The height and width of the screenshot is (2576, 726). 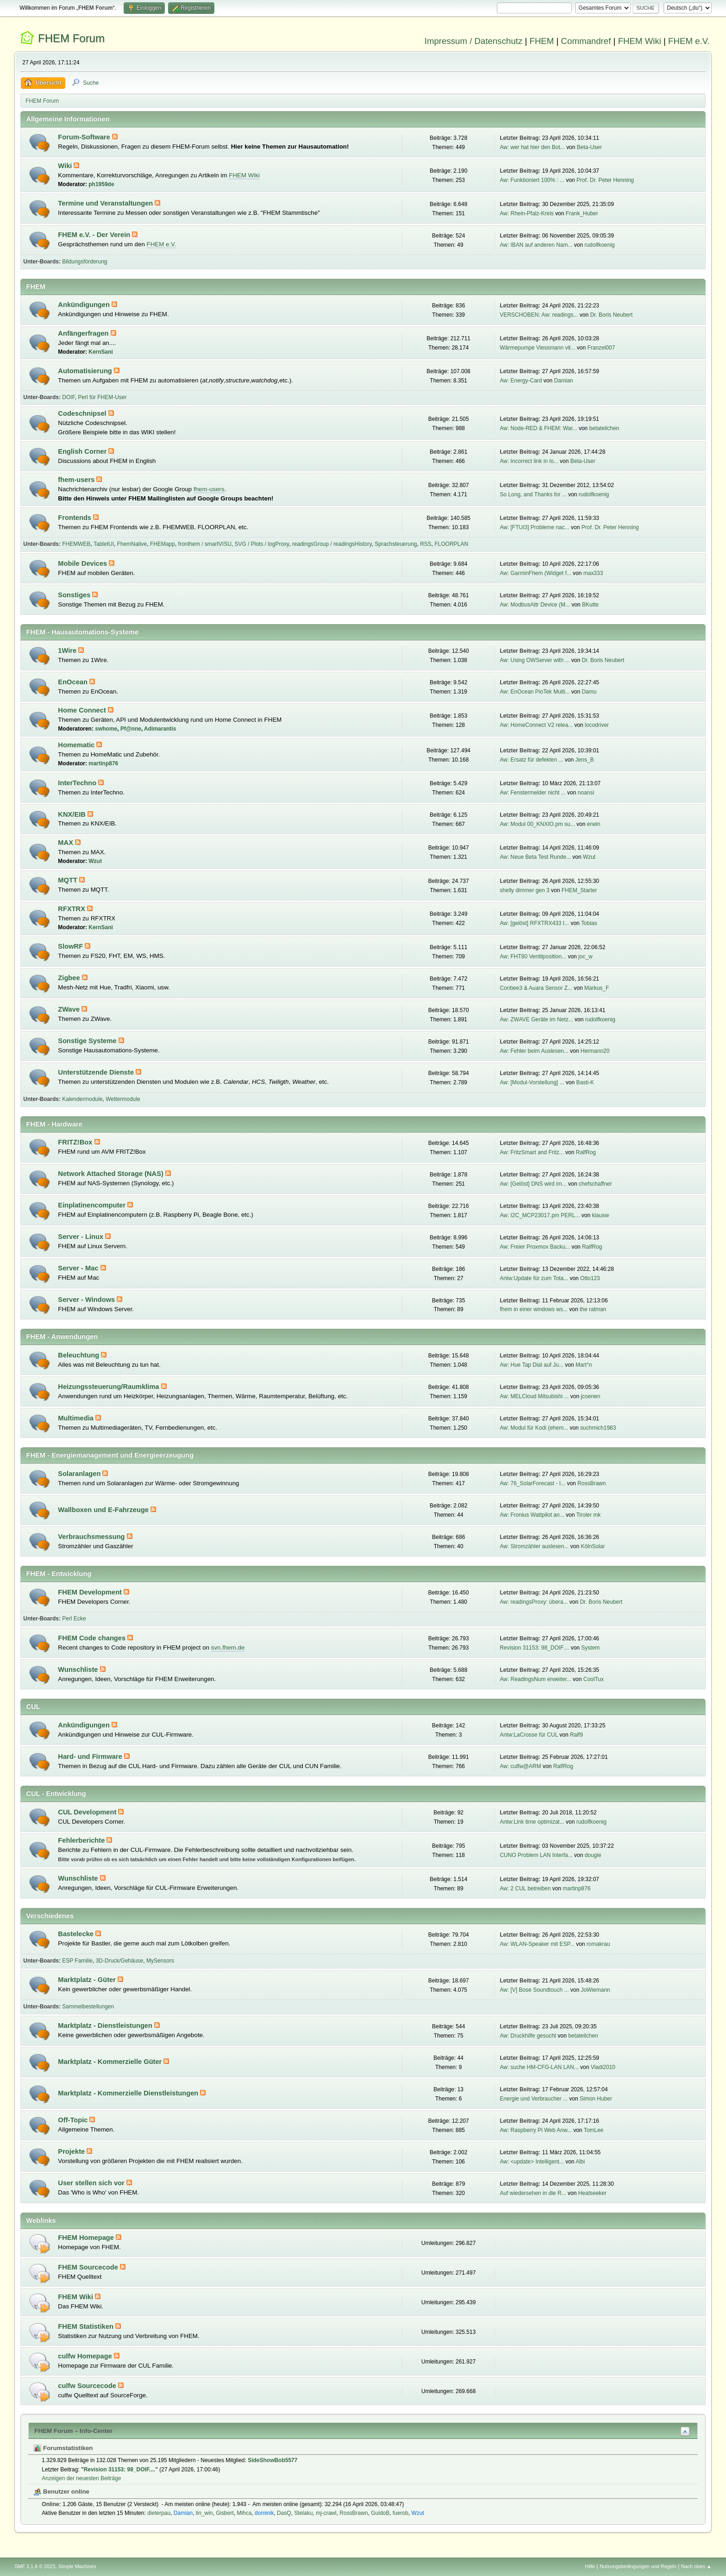 I want to click on Aw: MELCloud Mitsubishi ..., so click(x=534, y=1396).